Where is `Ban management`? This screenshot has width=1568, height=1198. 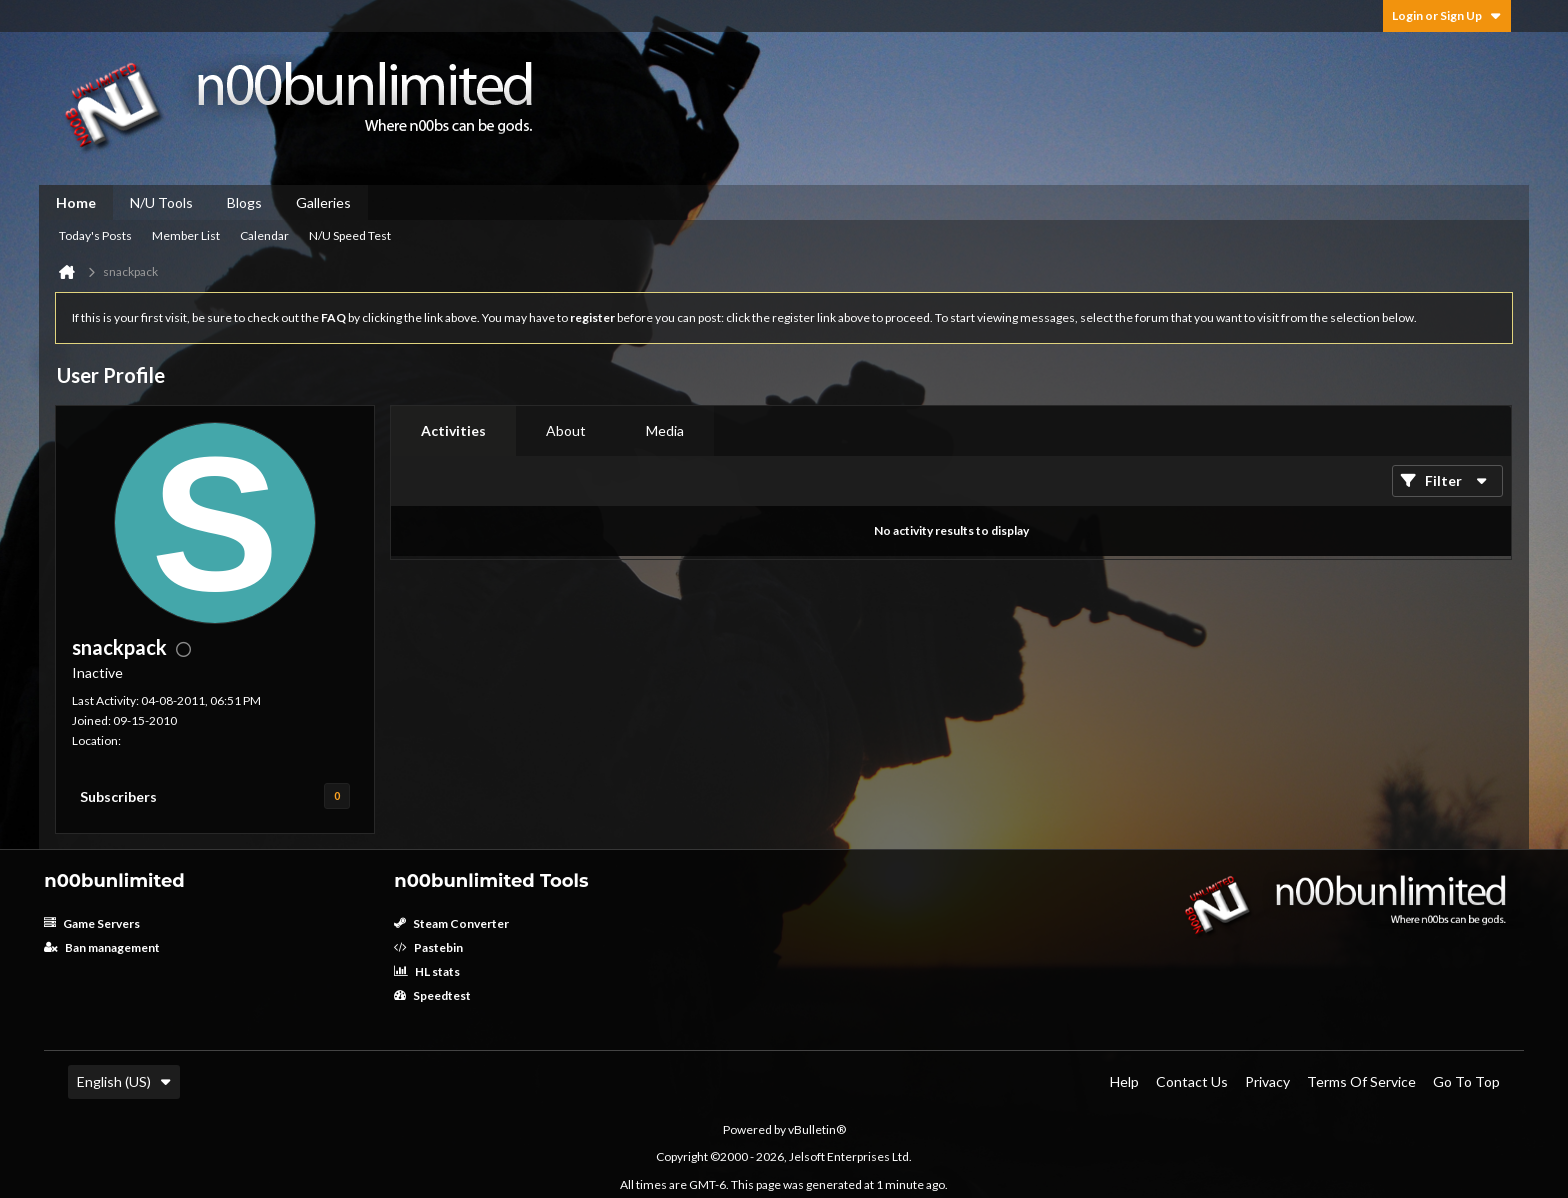
Ban management is located at coordinates (102, 947).